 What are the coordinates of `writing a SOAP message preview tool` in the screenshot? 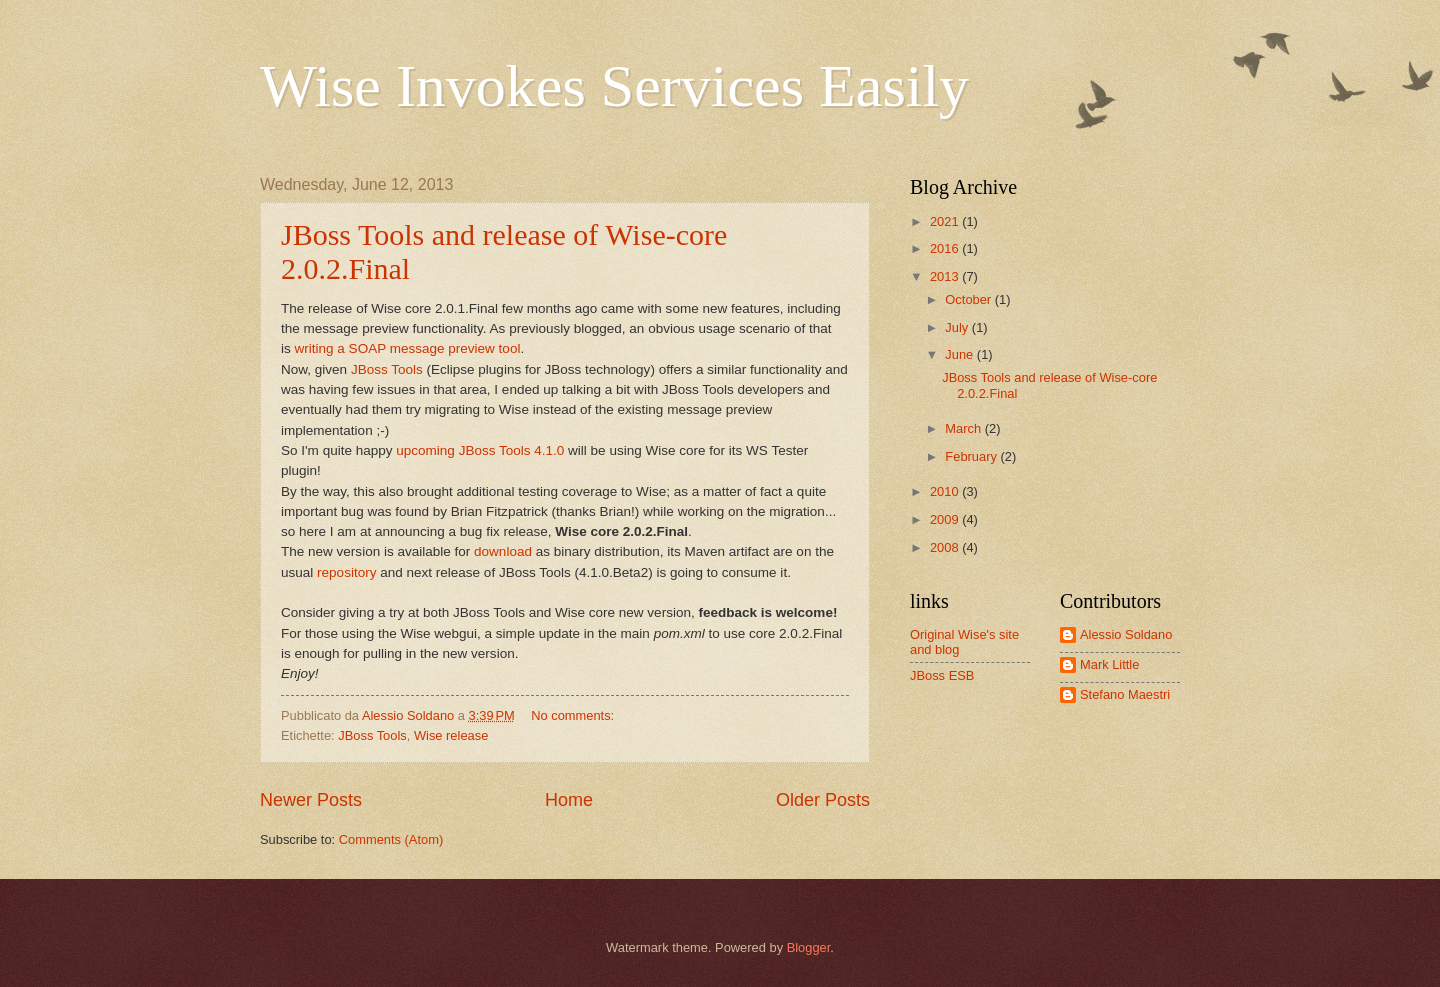 It's located at (408, 348).